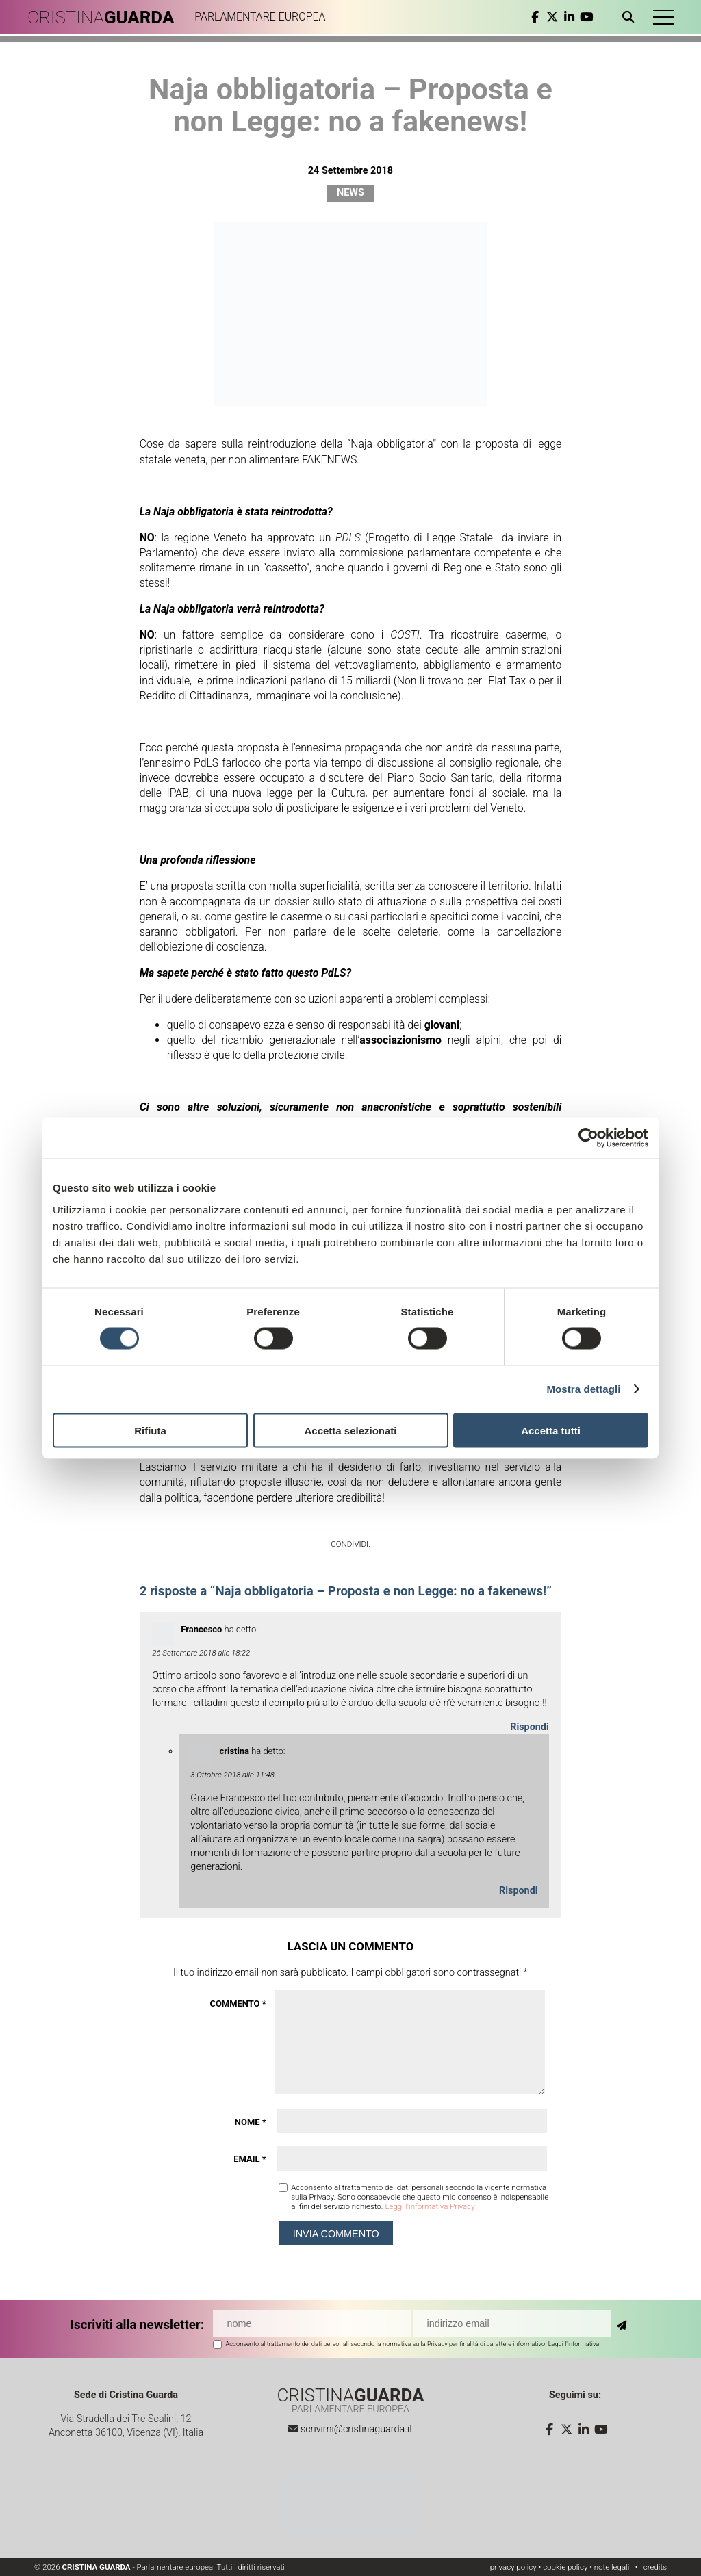  What do you see at coordinates (350, 192) in the screenshot?
I see `News` at bounding box center [350, 192].